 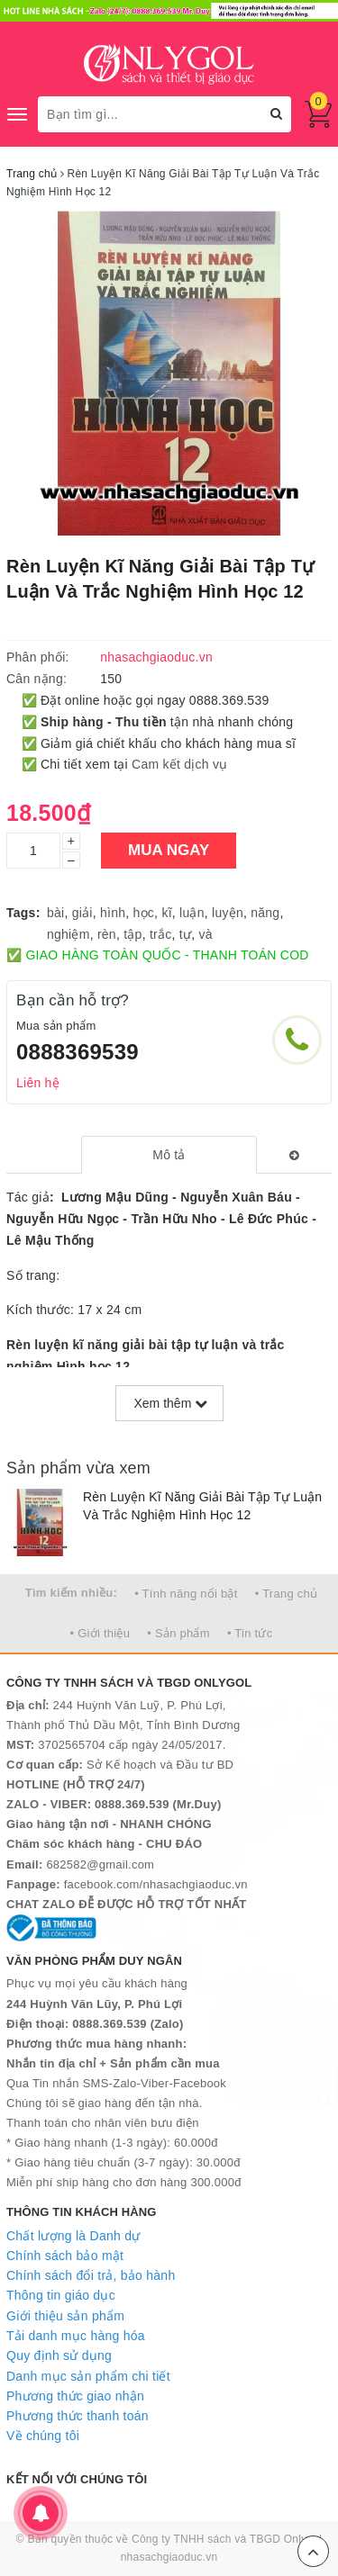 What do you see at coordinates (82, 912) in the screenshot?
I see `giải` at bounding box center [82, 912].